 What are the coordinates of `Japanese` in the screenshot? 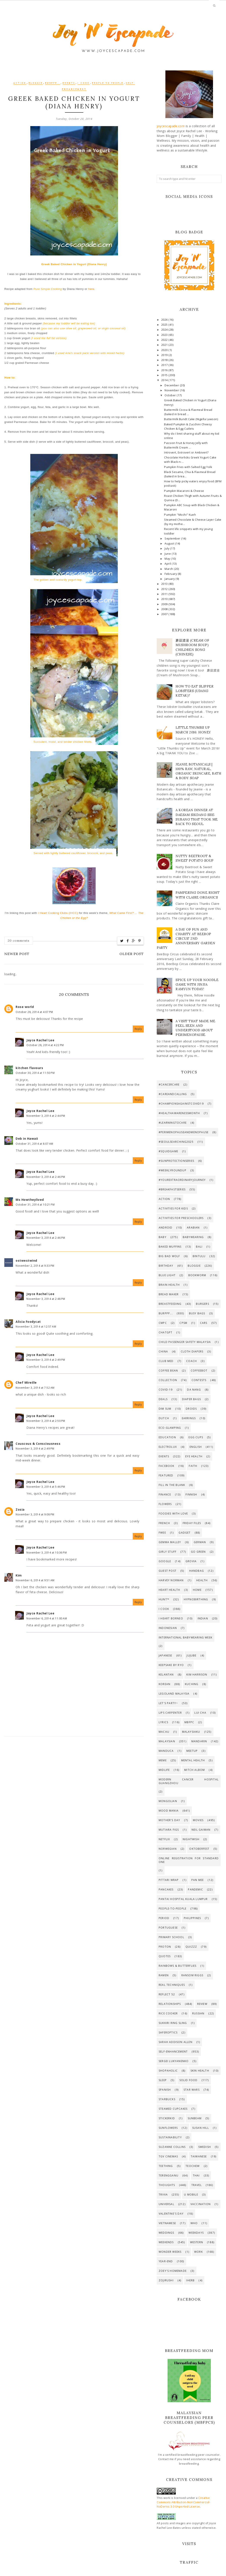 It's located at (165, 1655).